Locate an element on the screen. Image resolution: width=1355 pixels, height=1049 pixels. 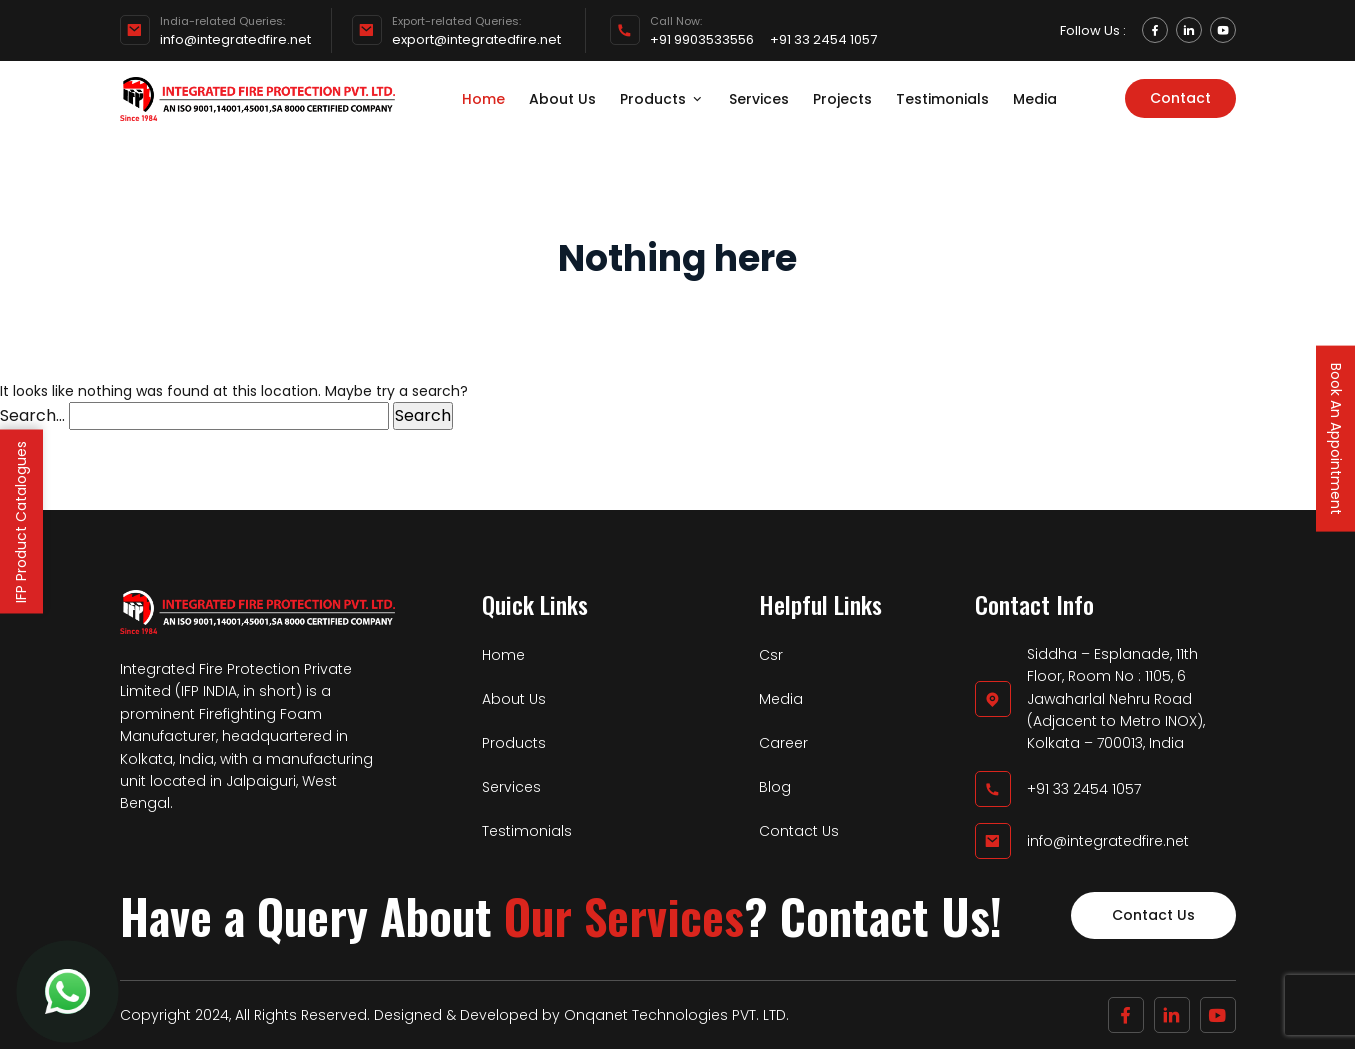
Services is located at coordinates (759, 99).